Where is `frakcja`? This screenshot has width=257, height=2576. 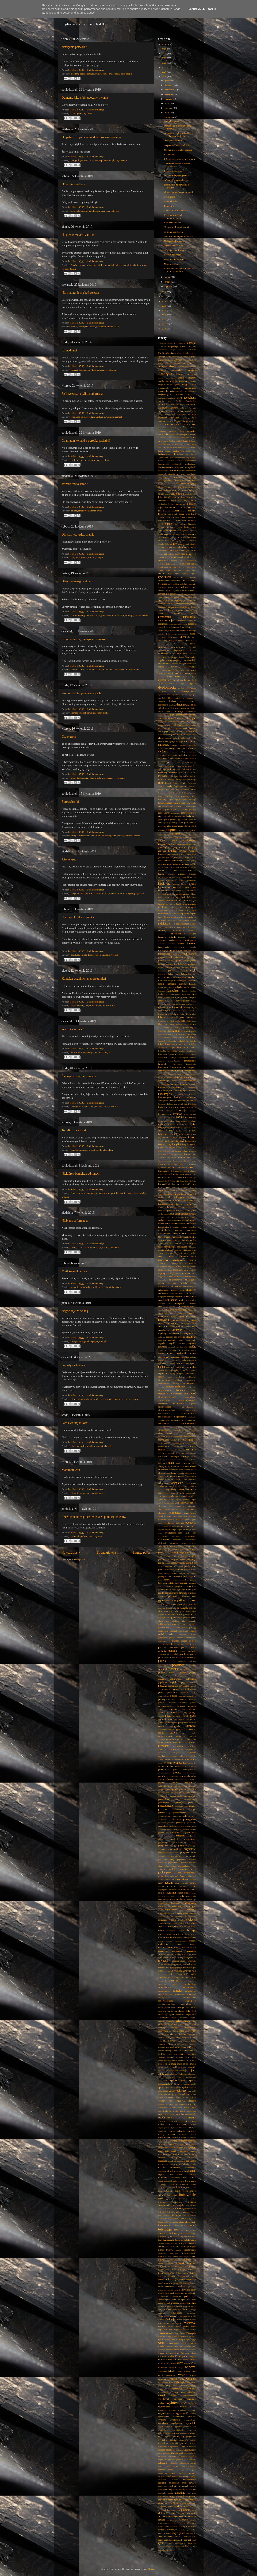
frakcja is located at coordinates (160, 796).